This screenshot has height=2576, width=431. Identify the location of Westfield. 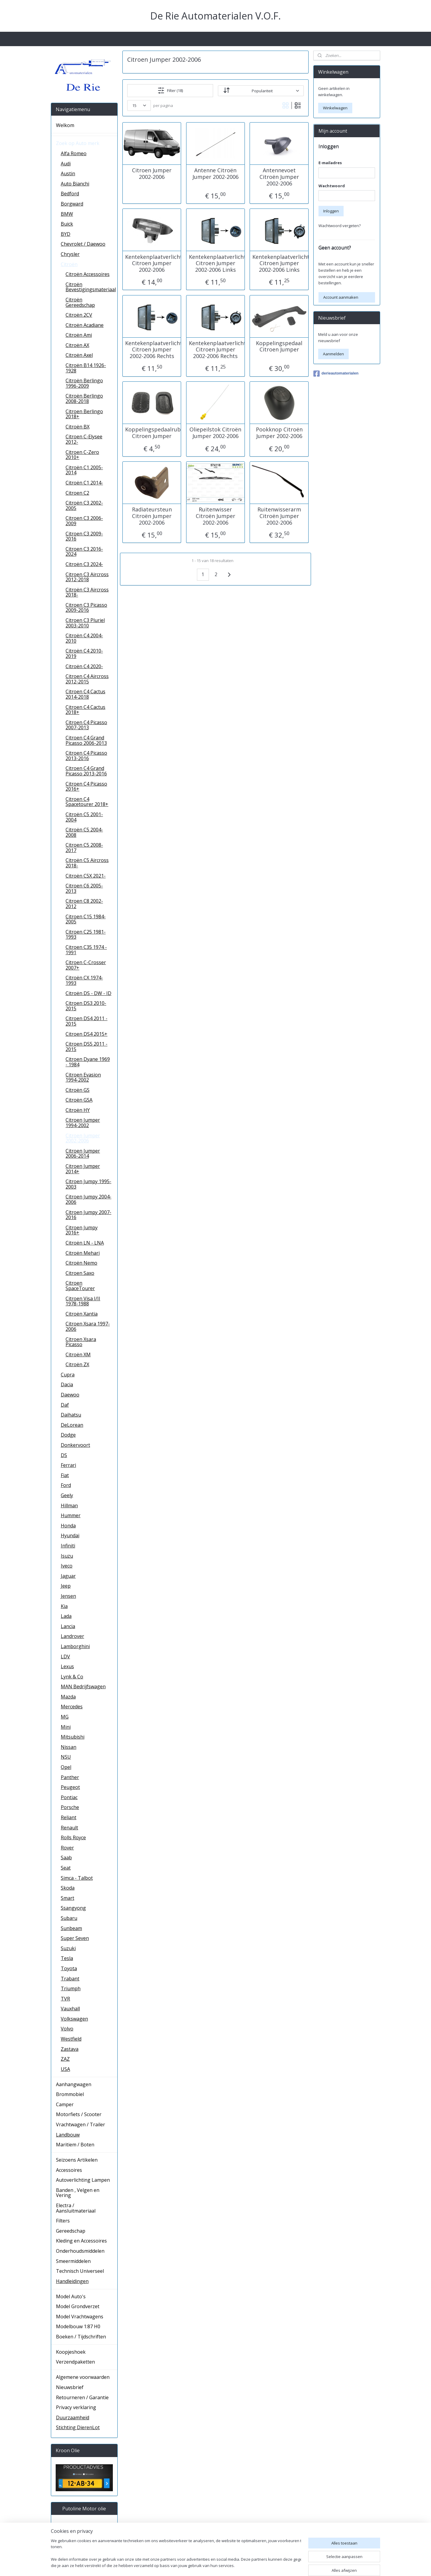
(71, 2039).